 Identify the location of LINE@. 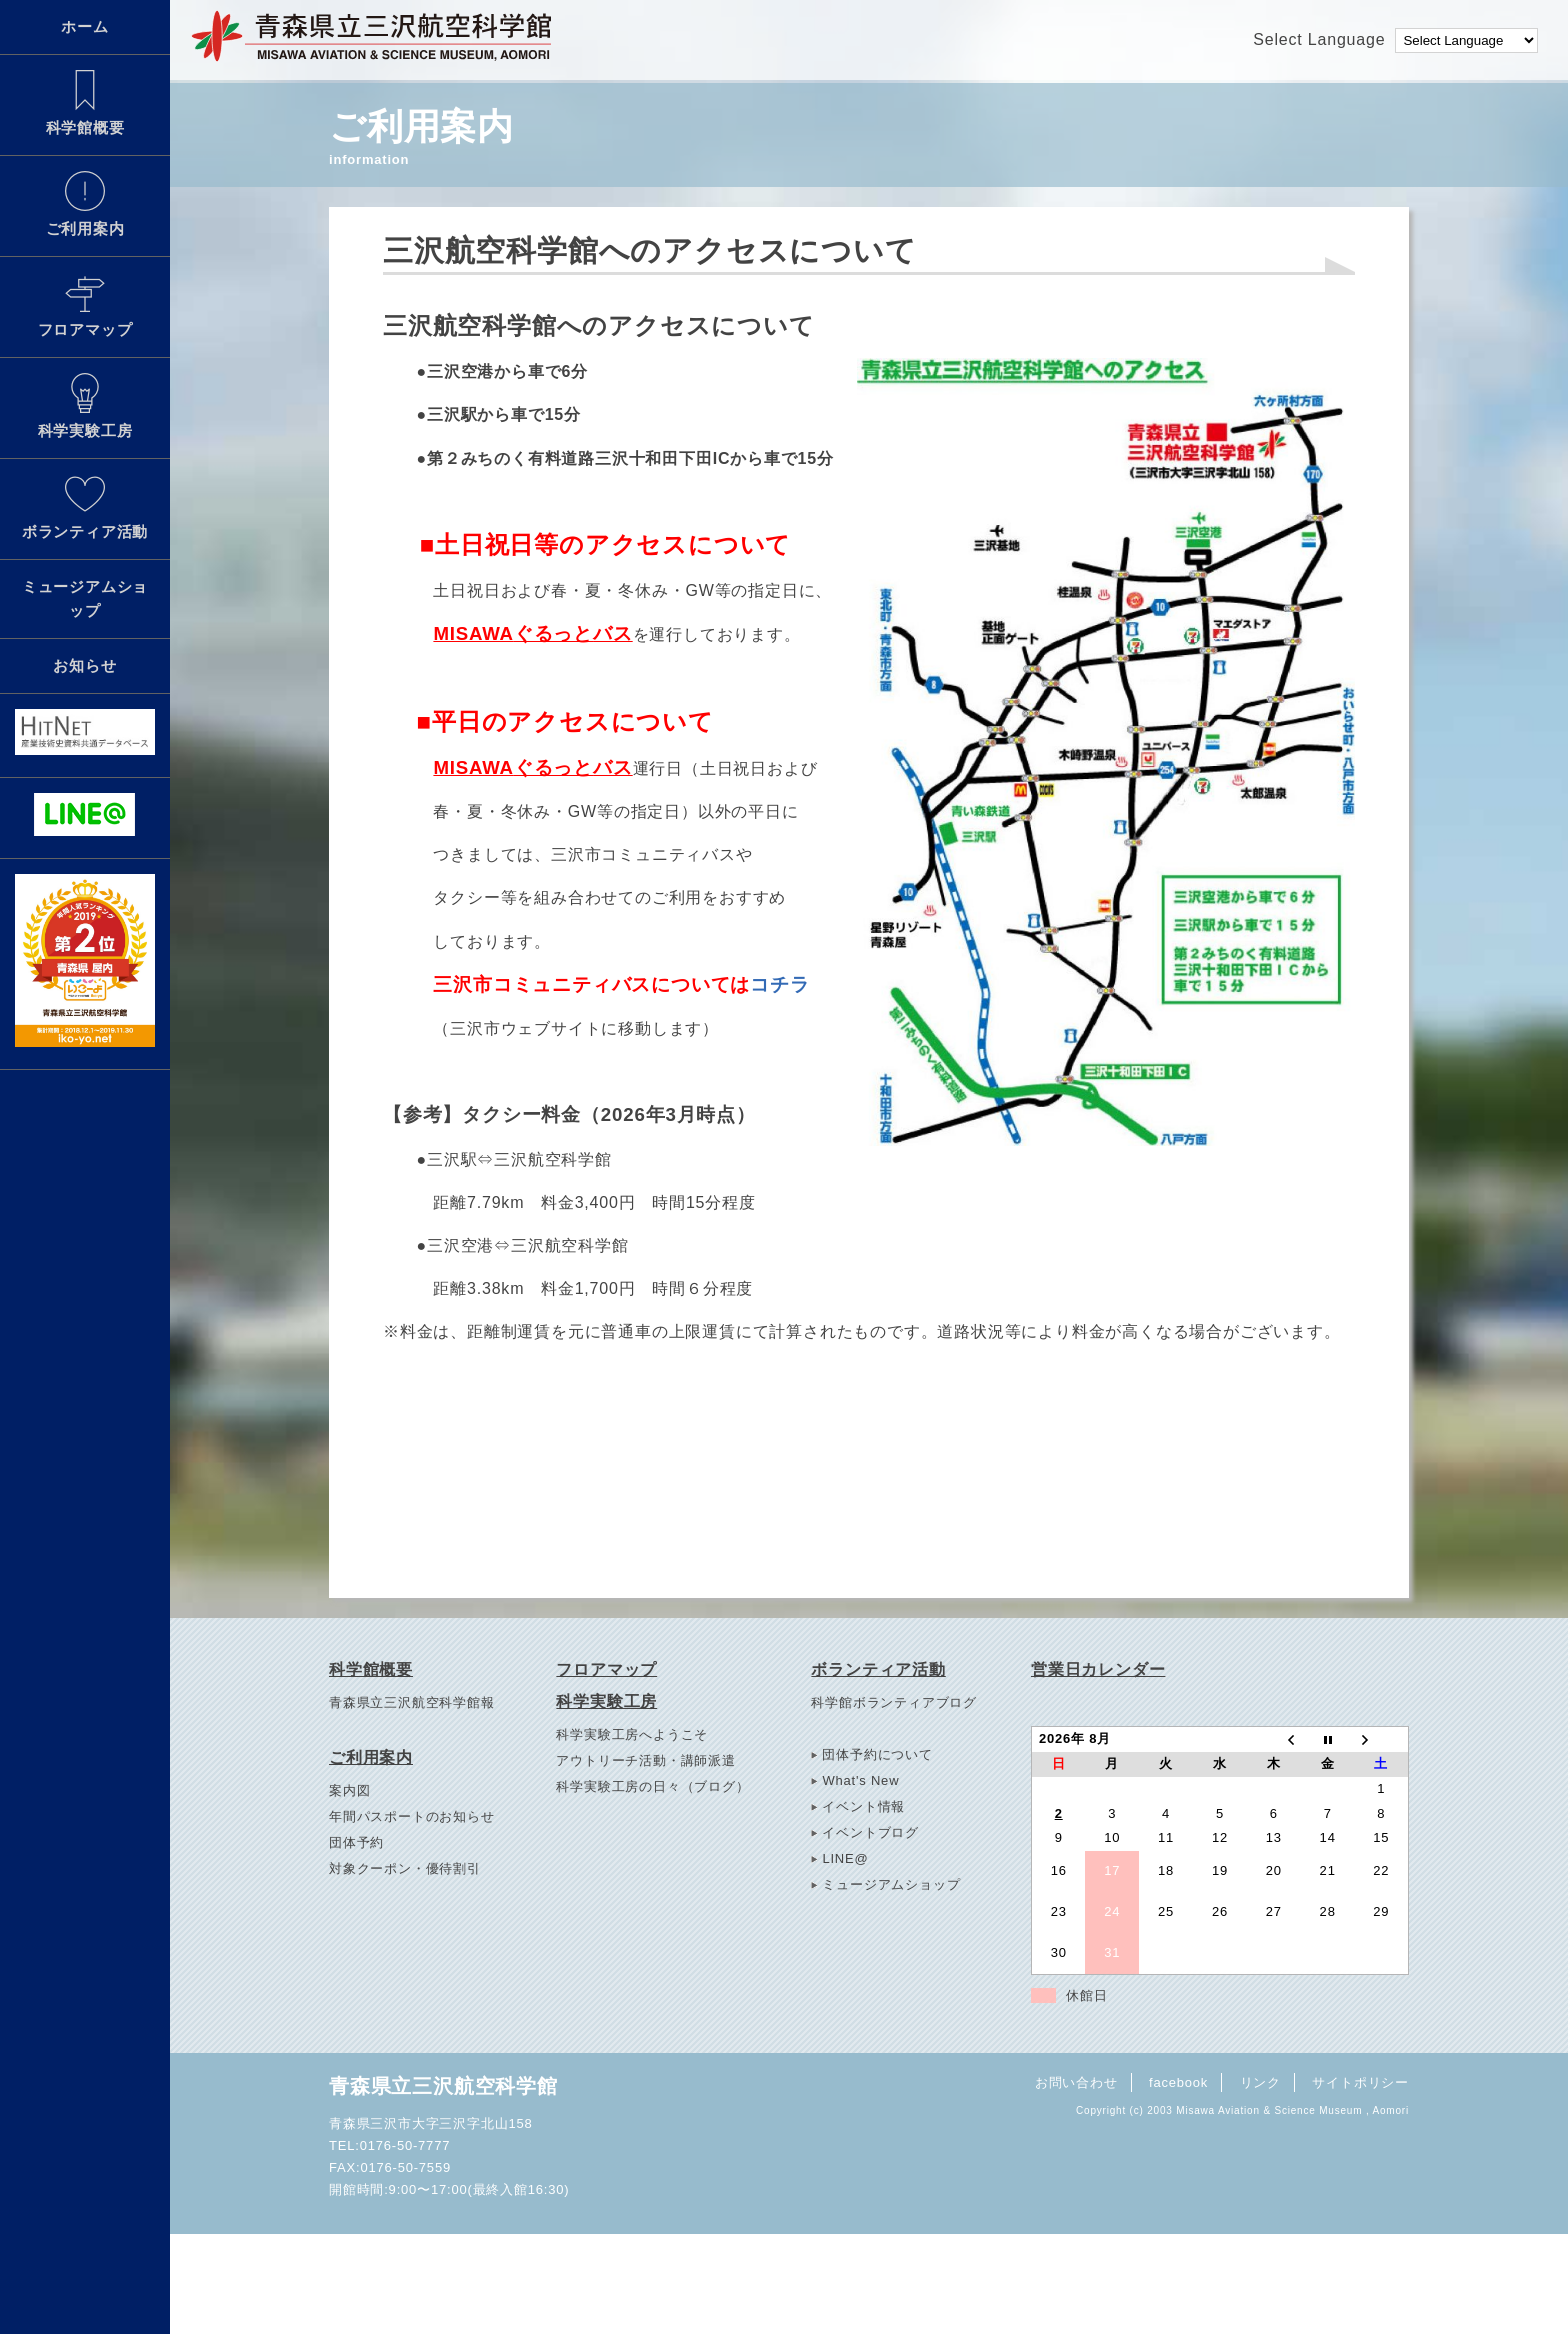
(845, 1858).